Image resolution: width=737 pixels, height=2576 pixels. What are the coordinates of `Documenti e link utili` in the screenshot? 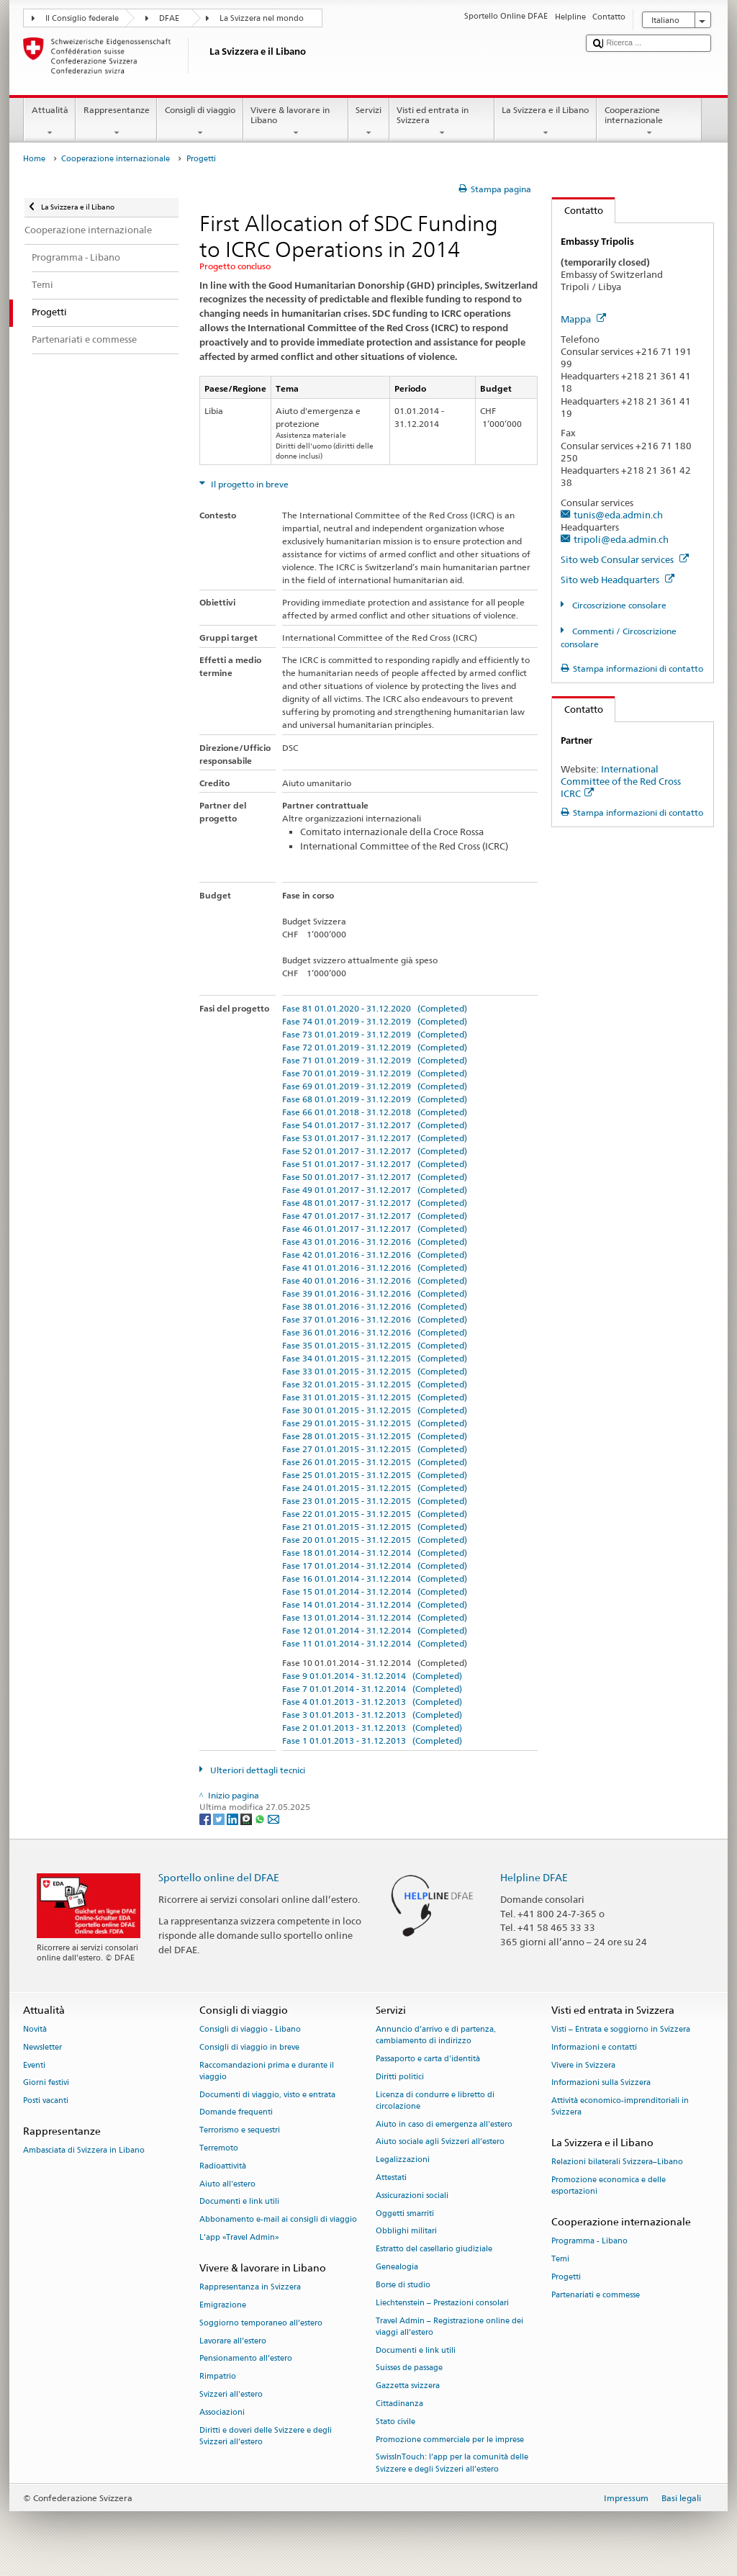 It's located at (239, 2202).